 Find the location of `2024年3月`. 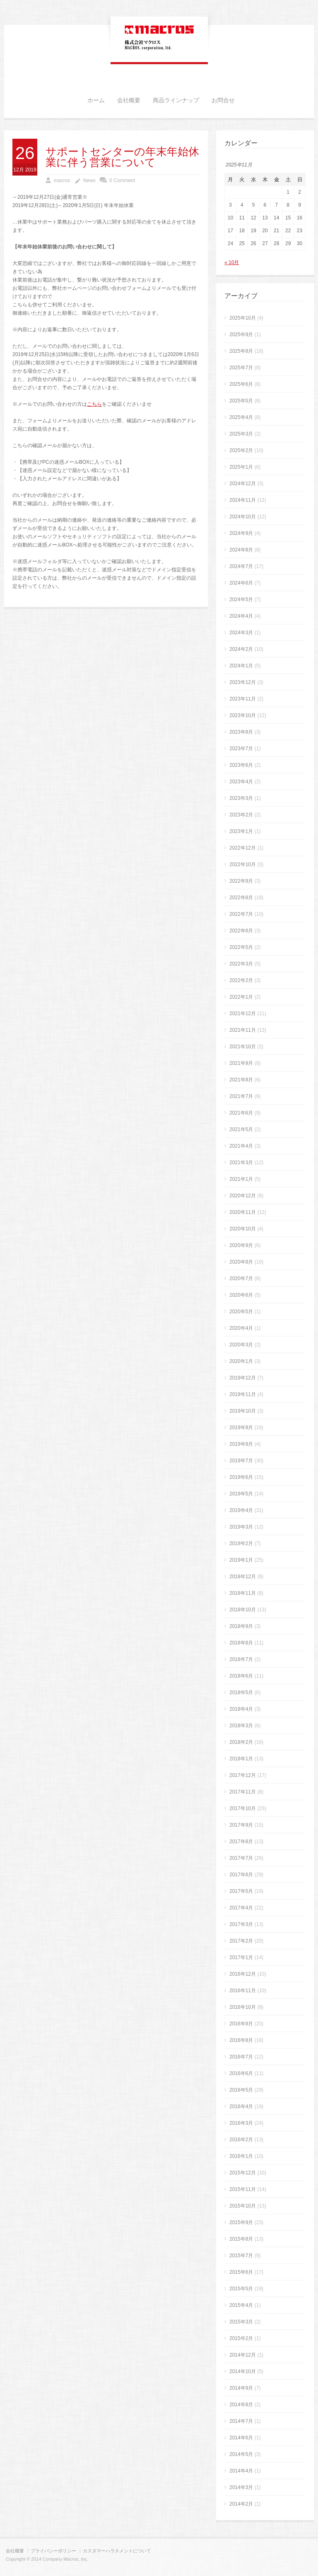

2024年3月 is located at coordinates (241, 633).